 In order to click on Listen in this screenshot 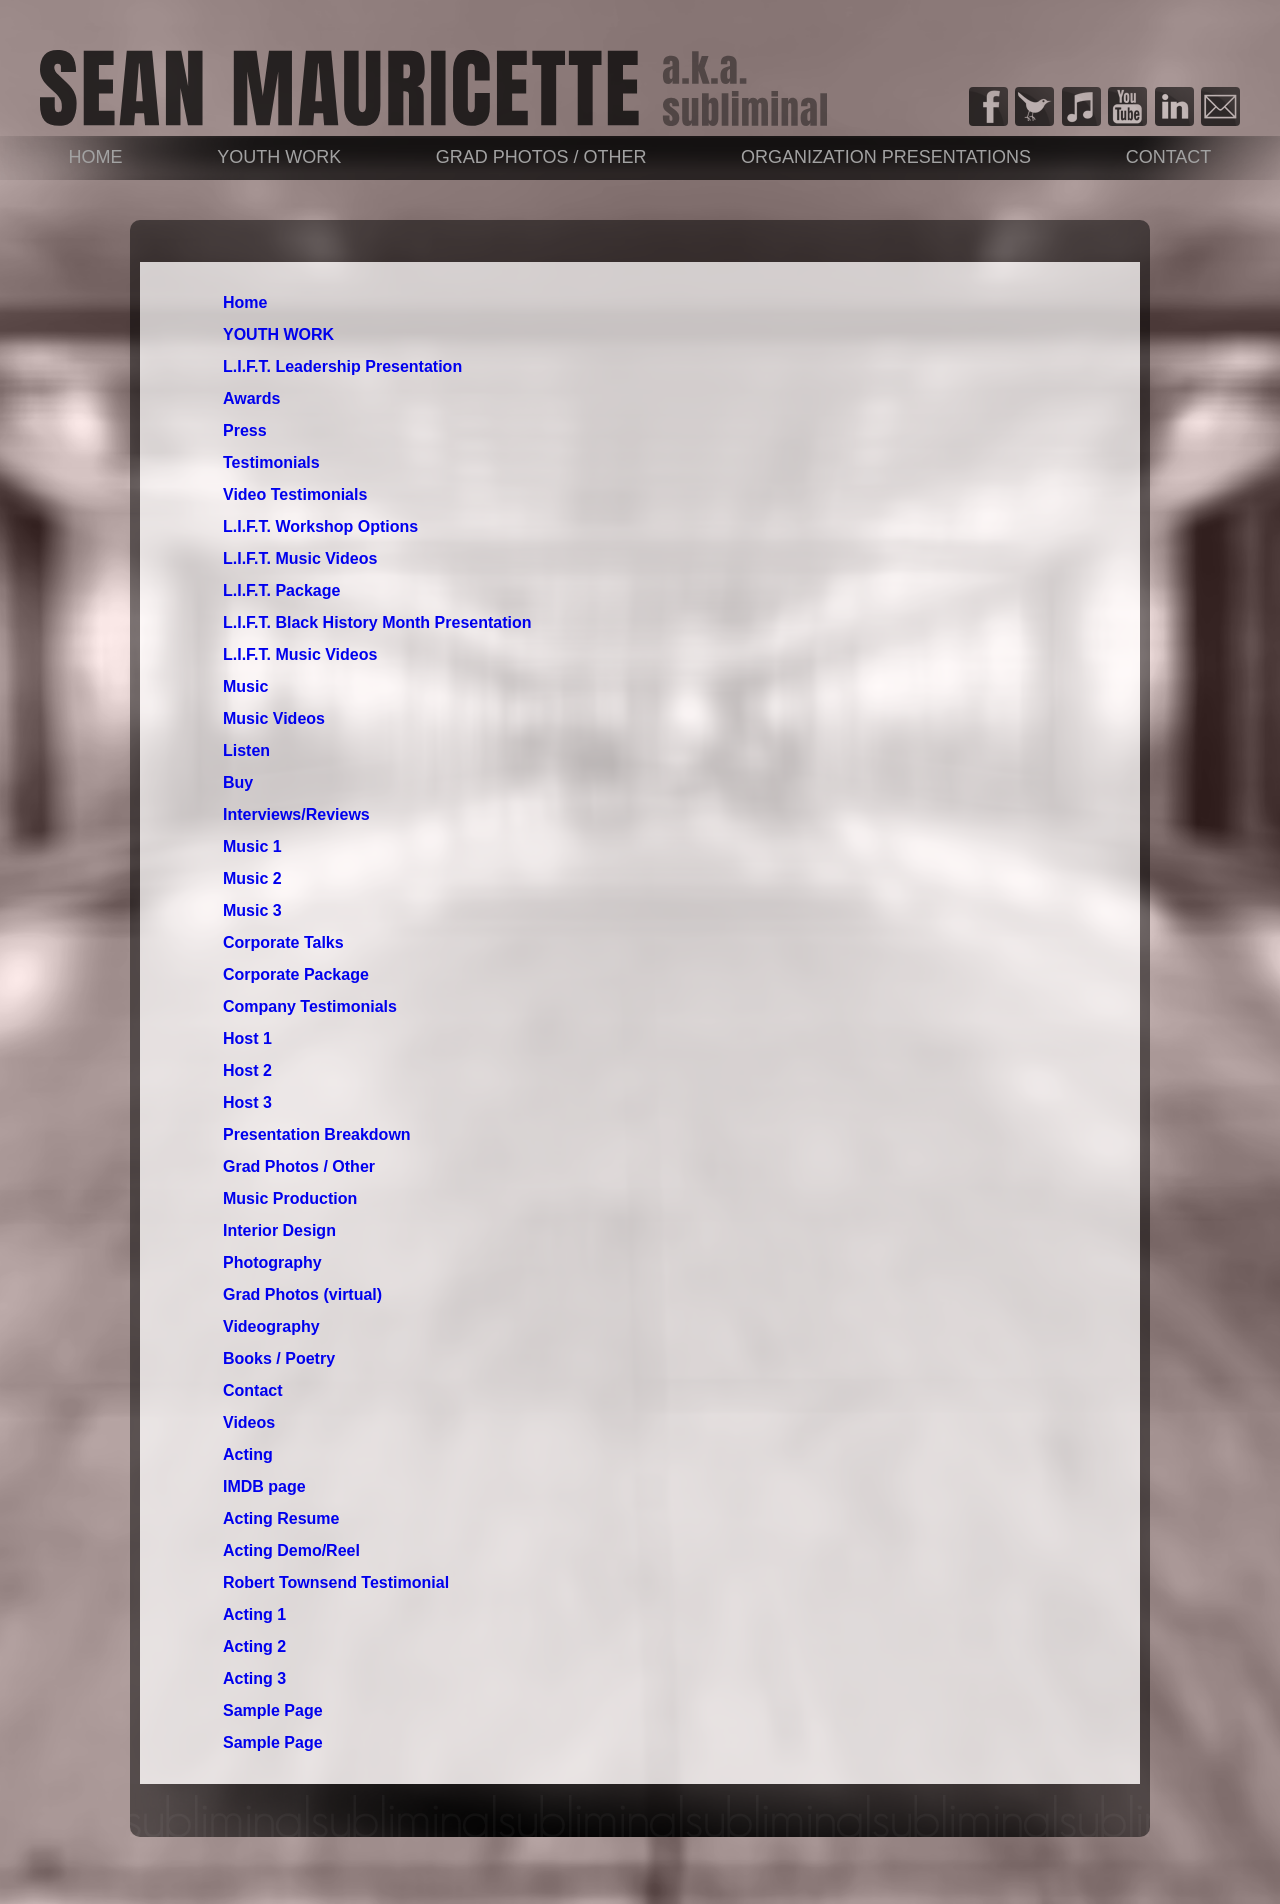, I will do `click(246, 750)`.